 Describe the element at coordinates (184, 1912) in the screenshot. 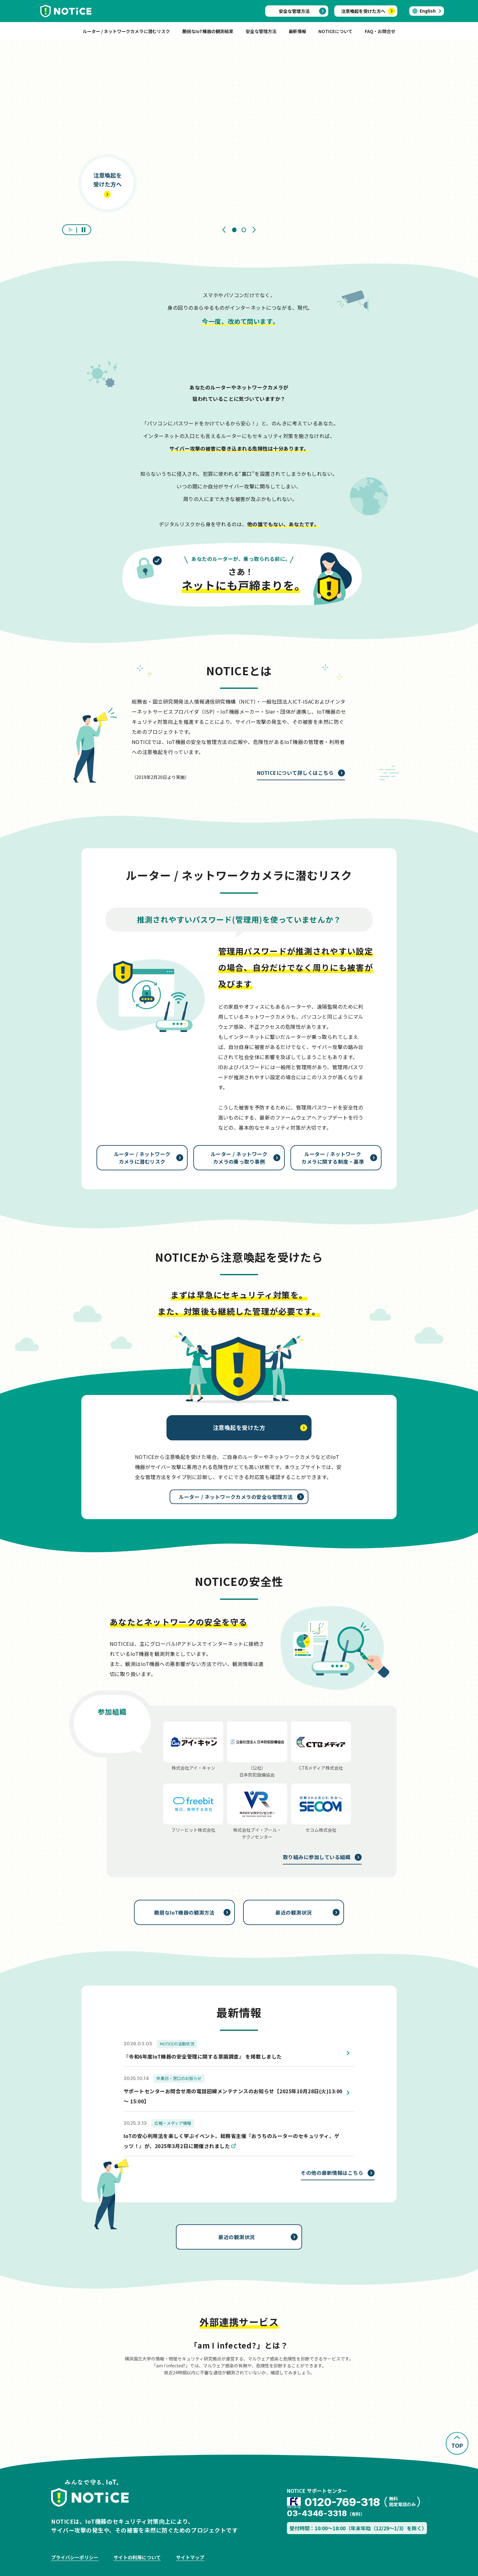

I see `脆弱なIoT機器の観測方法` at that location.